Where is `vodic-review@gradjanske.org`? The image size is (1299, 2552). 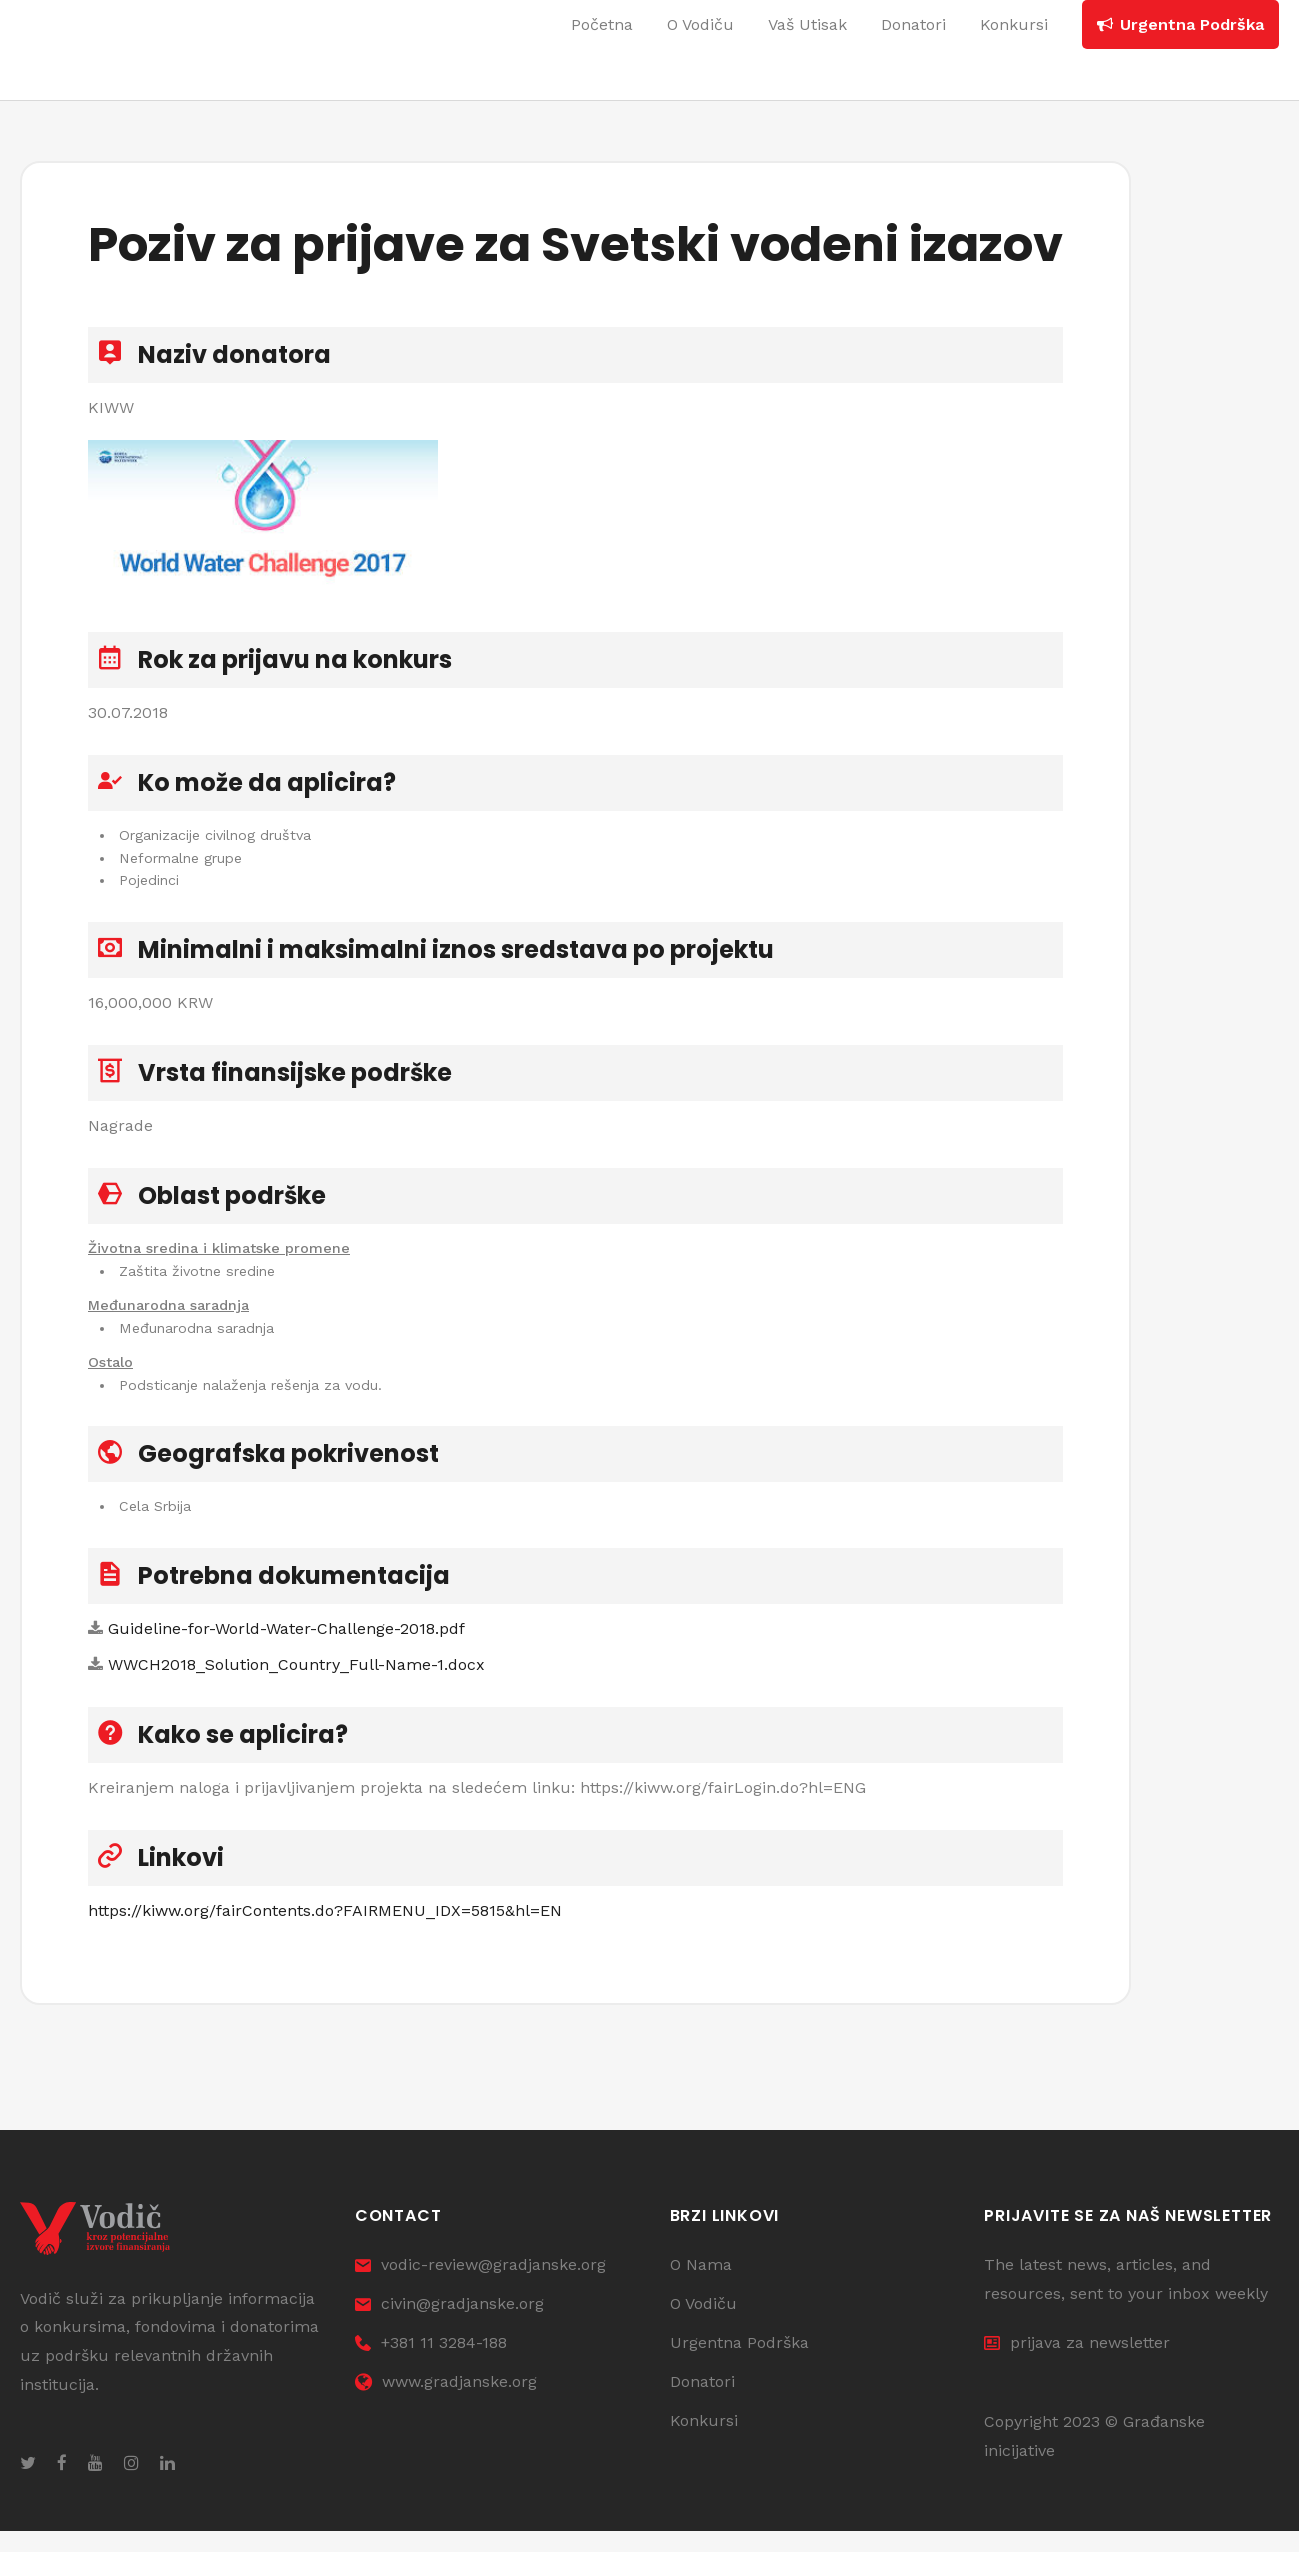
vodic-review@gradjanske.org is located at coordinates (480, 2285).